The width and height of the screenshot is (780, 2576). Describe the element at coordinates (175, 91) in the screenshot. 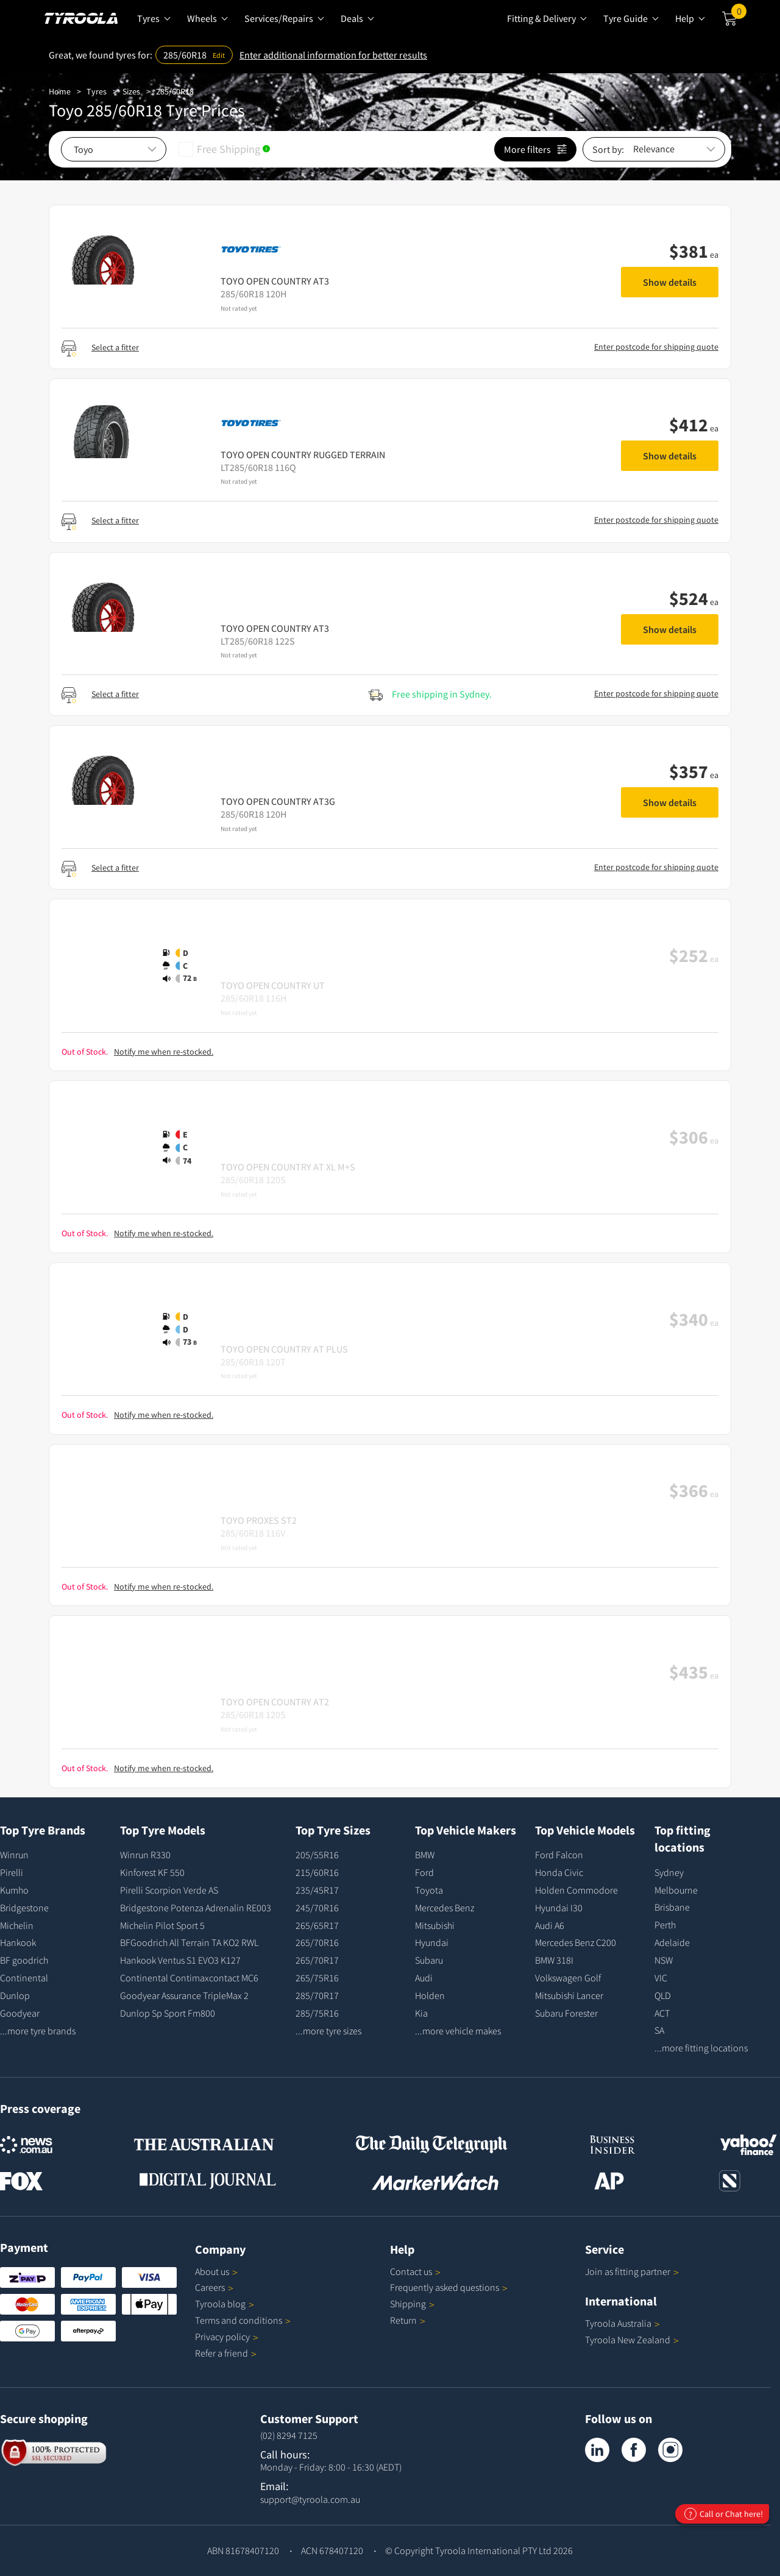

I see `285/60R18` at that location.